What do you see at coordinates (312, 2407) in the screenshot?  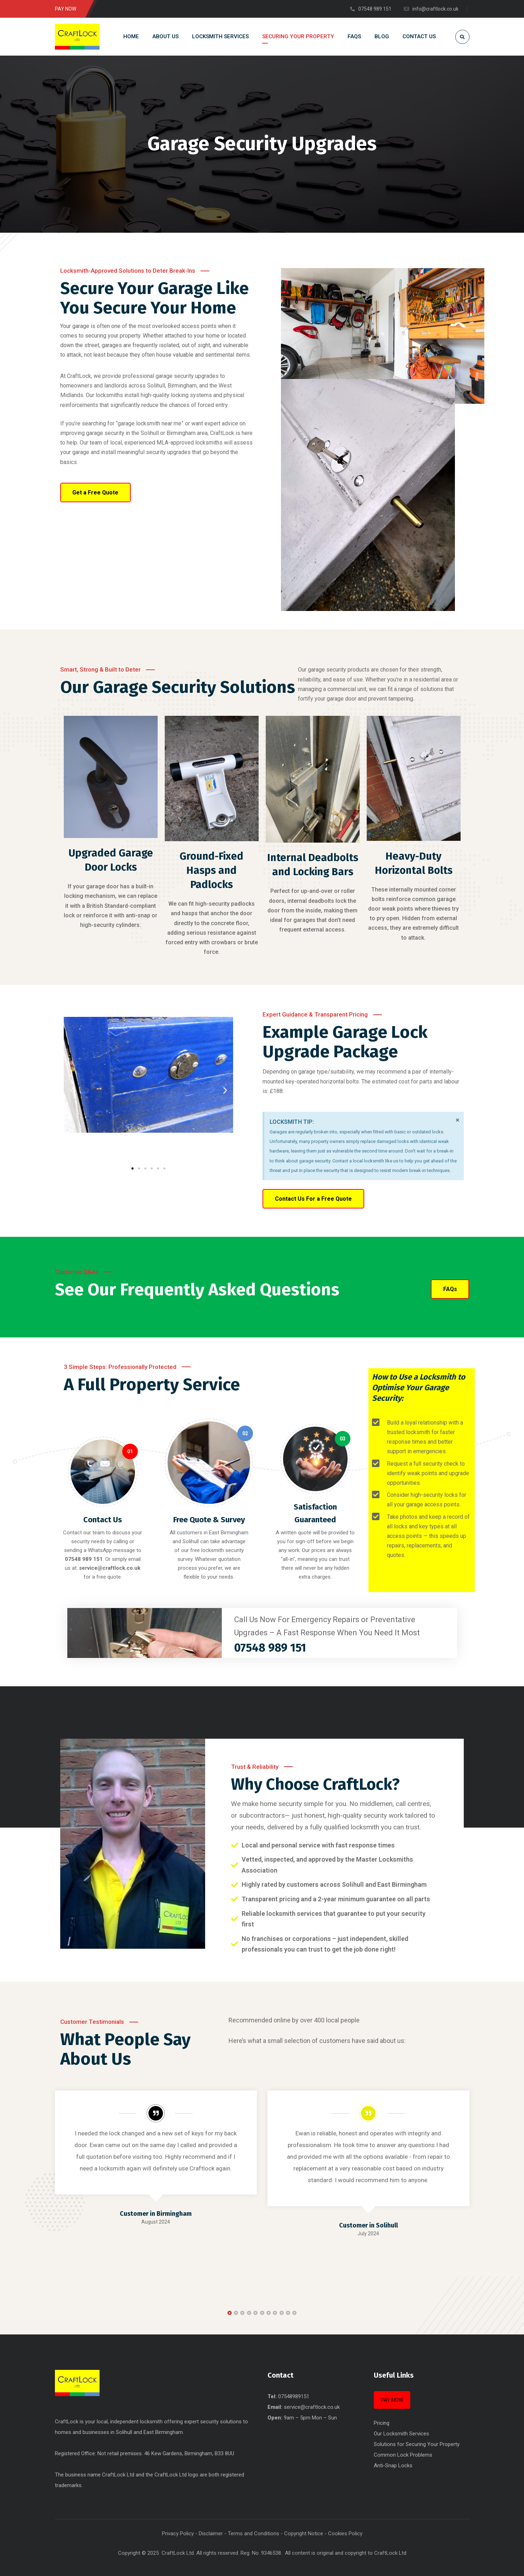 I see `service@craftlock.co.uk` at bounding box center [312, 2407].